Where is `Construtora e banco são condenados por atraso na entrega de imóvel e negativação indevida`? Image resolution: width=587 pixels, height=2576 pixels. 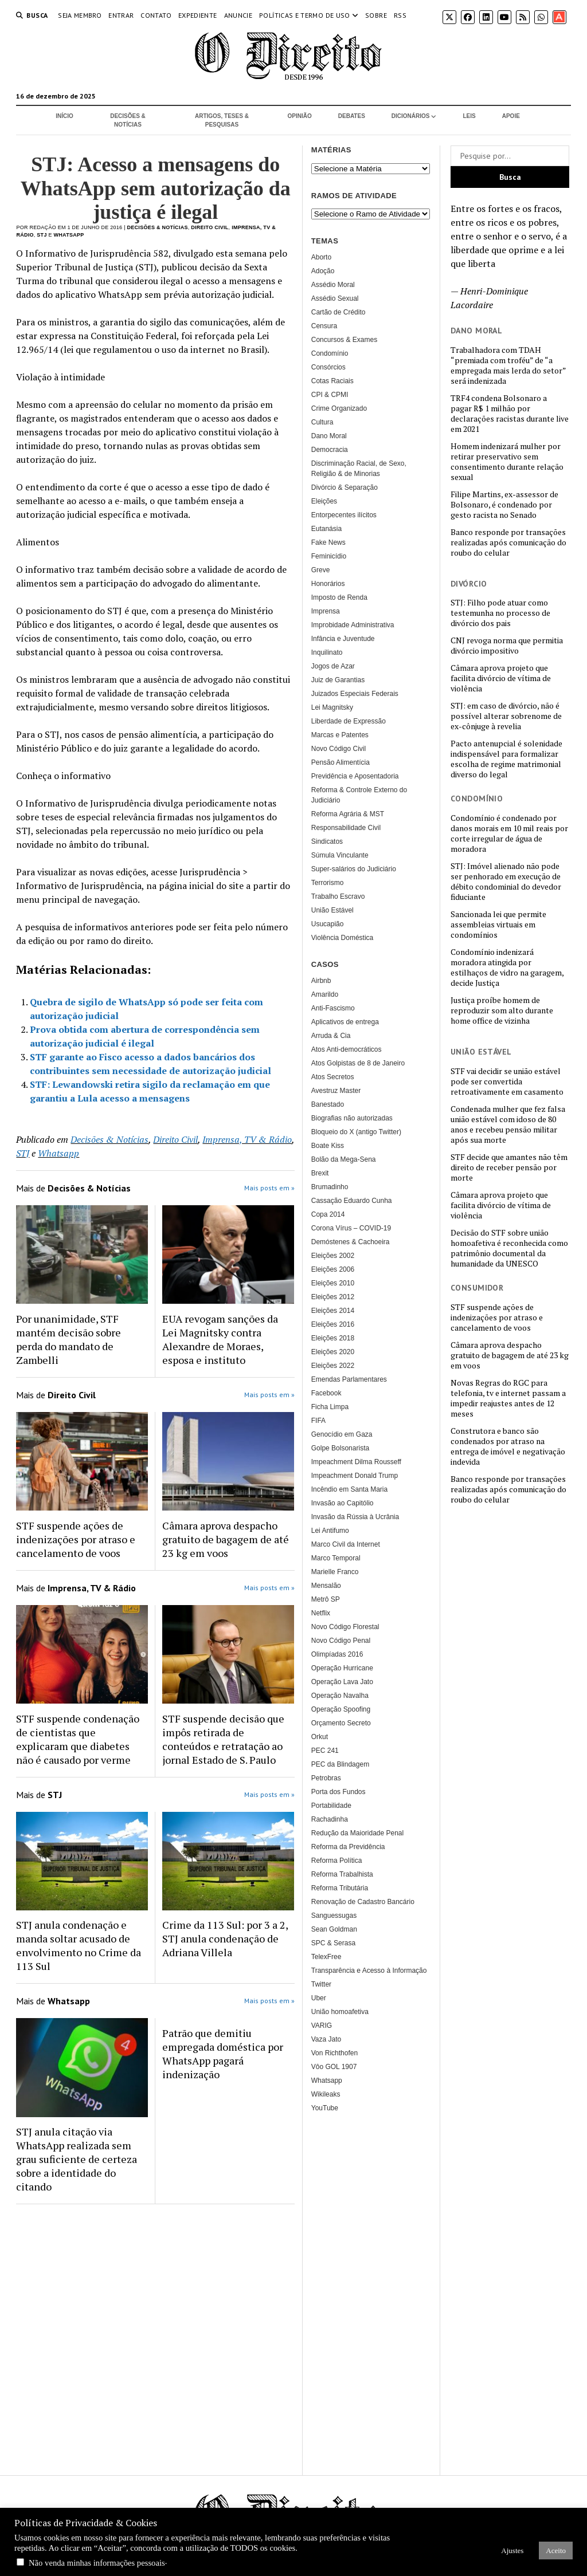
Construtora e banco são condenados por atraso na entrega de imóvel e negativação indevida is located at coordinates (508, 1446).